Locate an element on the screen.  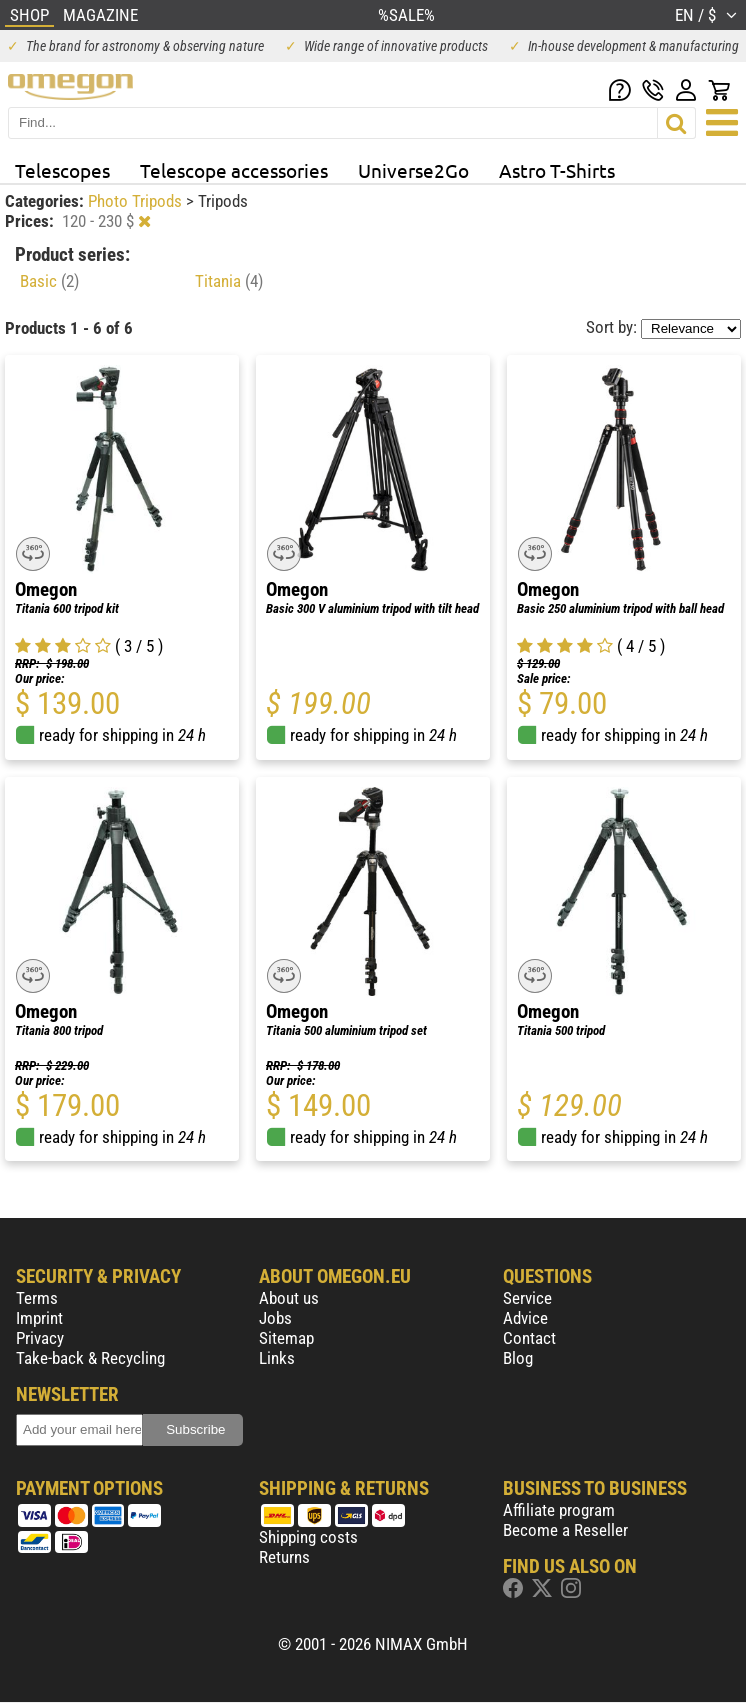
About us is located at coordinates (289, 1298).